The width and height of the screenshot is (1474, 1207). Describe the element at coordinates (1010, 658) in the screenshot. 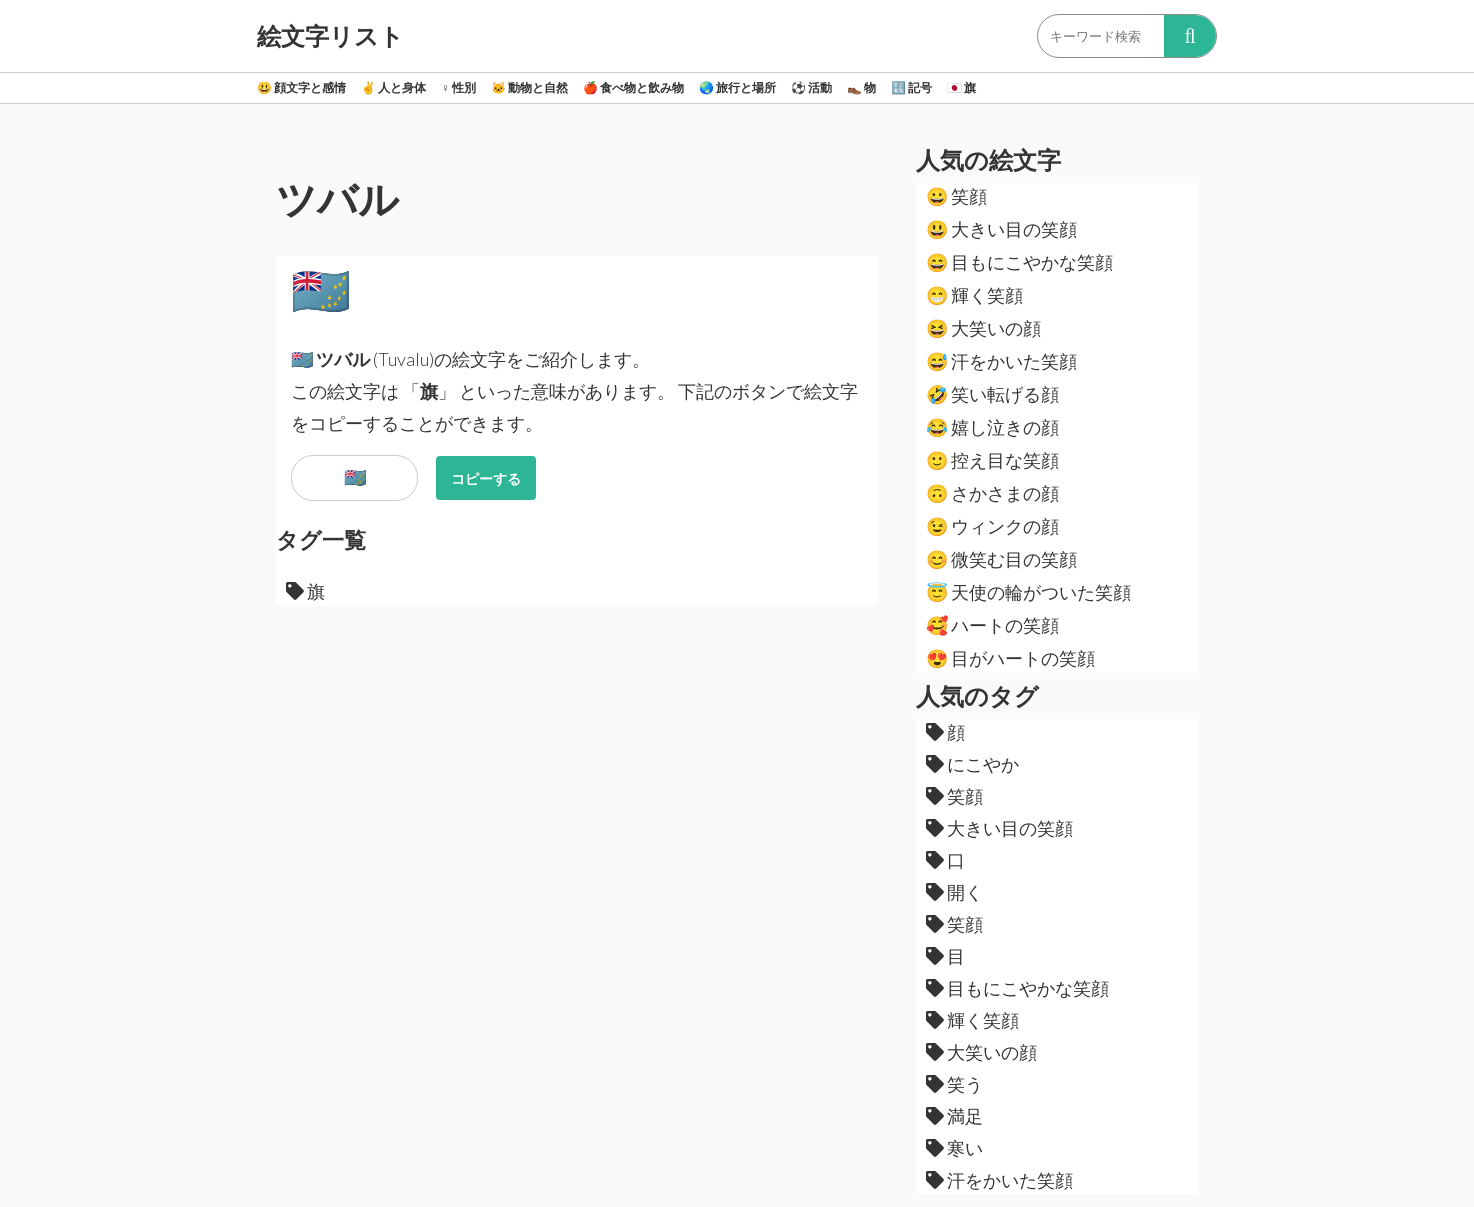

I see `目がハートの笑顔` at that location.